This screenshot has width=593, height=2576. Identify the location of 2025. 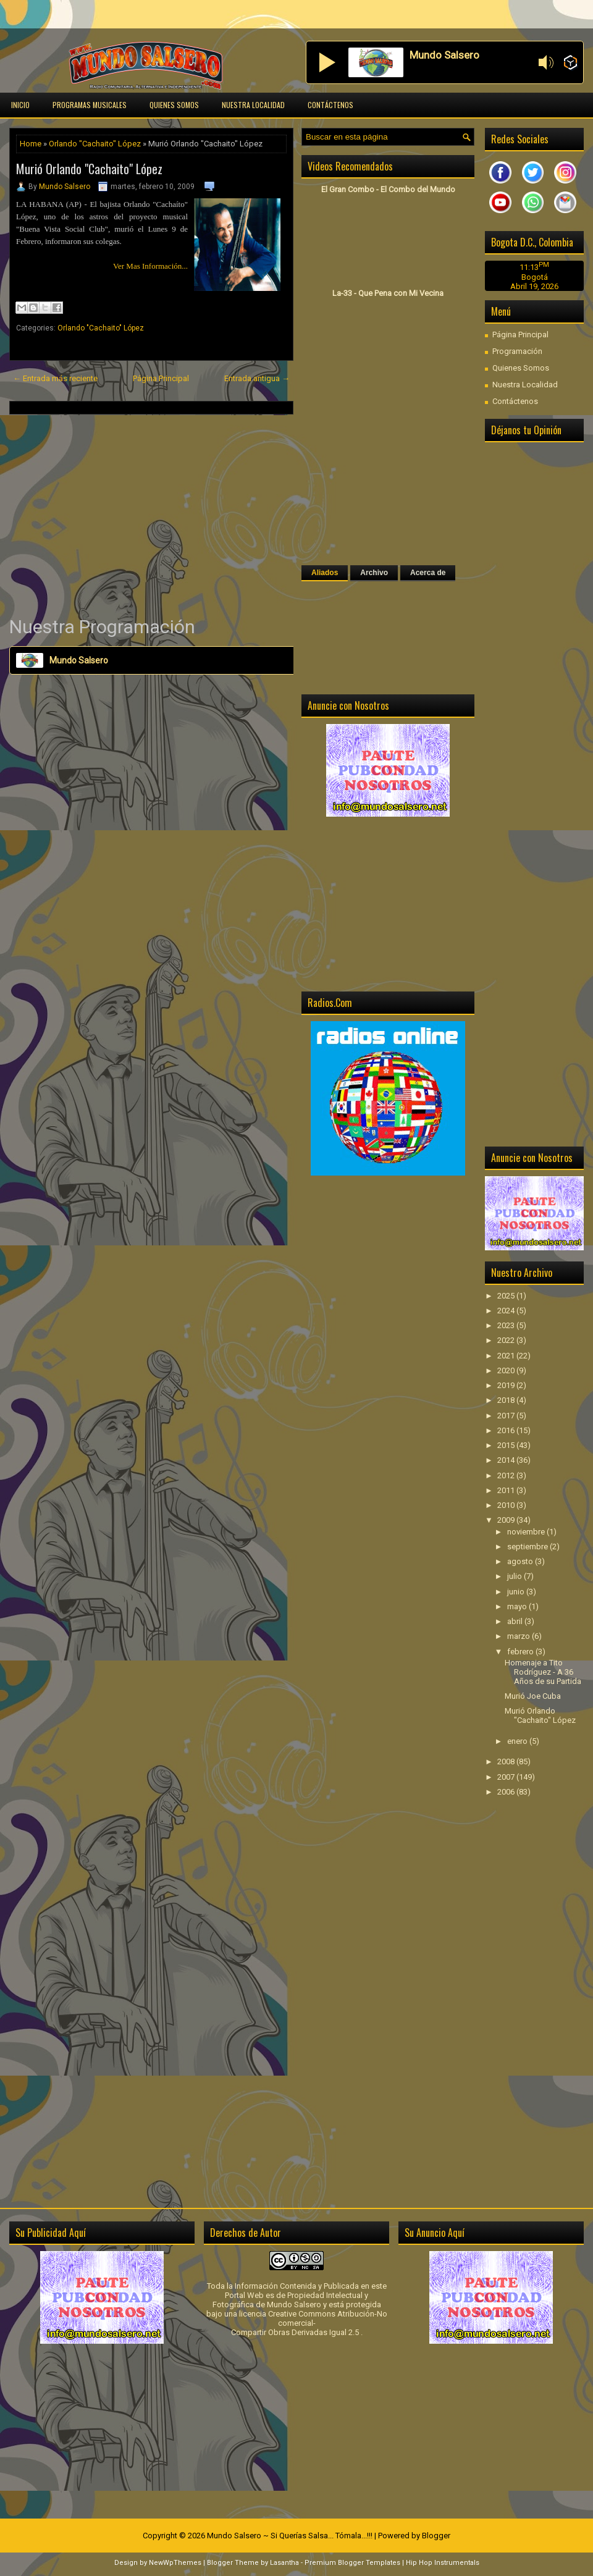
(506, 1295).